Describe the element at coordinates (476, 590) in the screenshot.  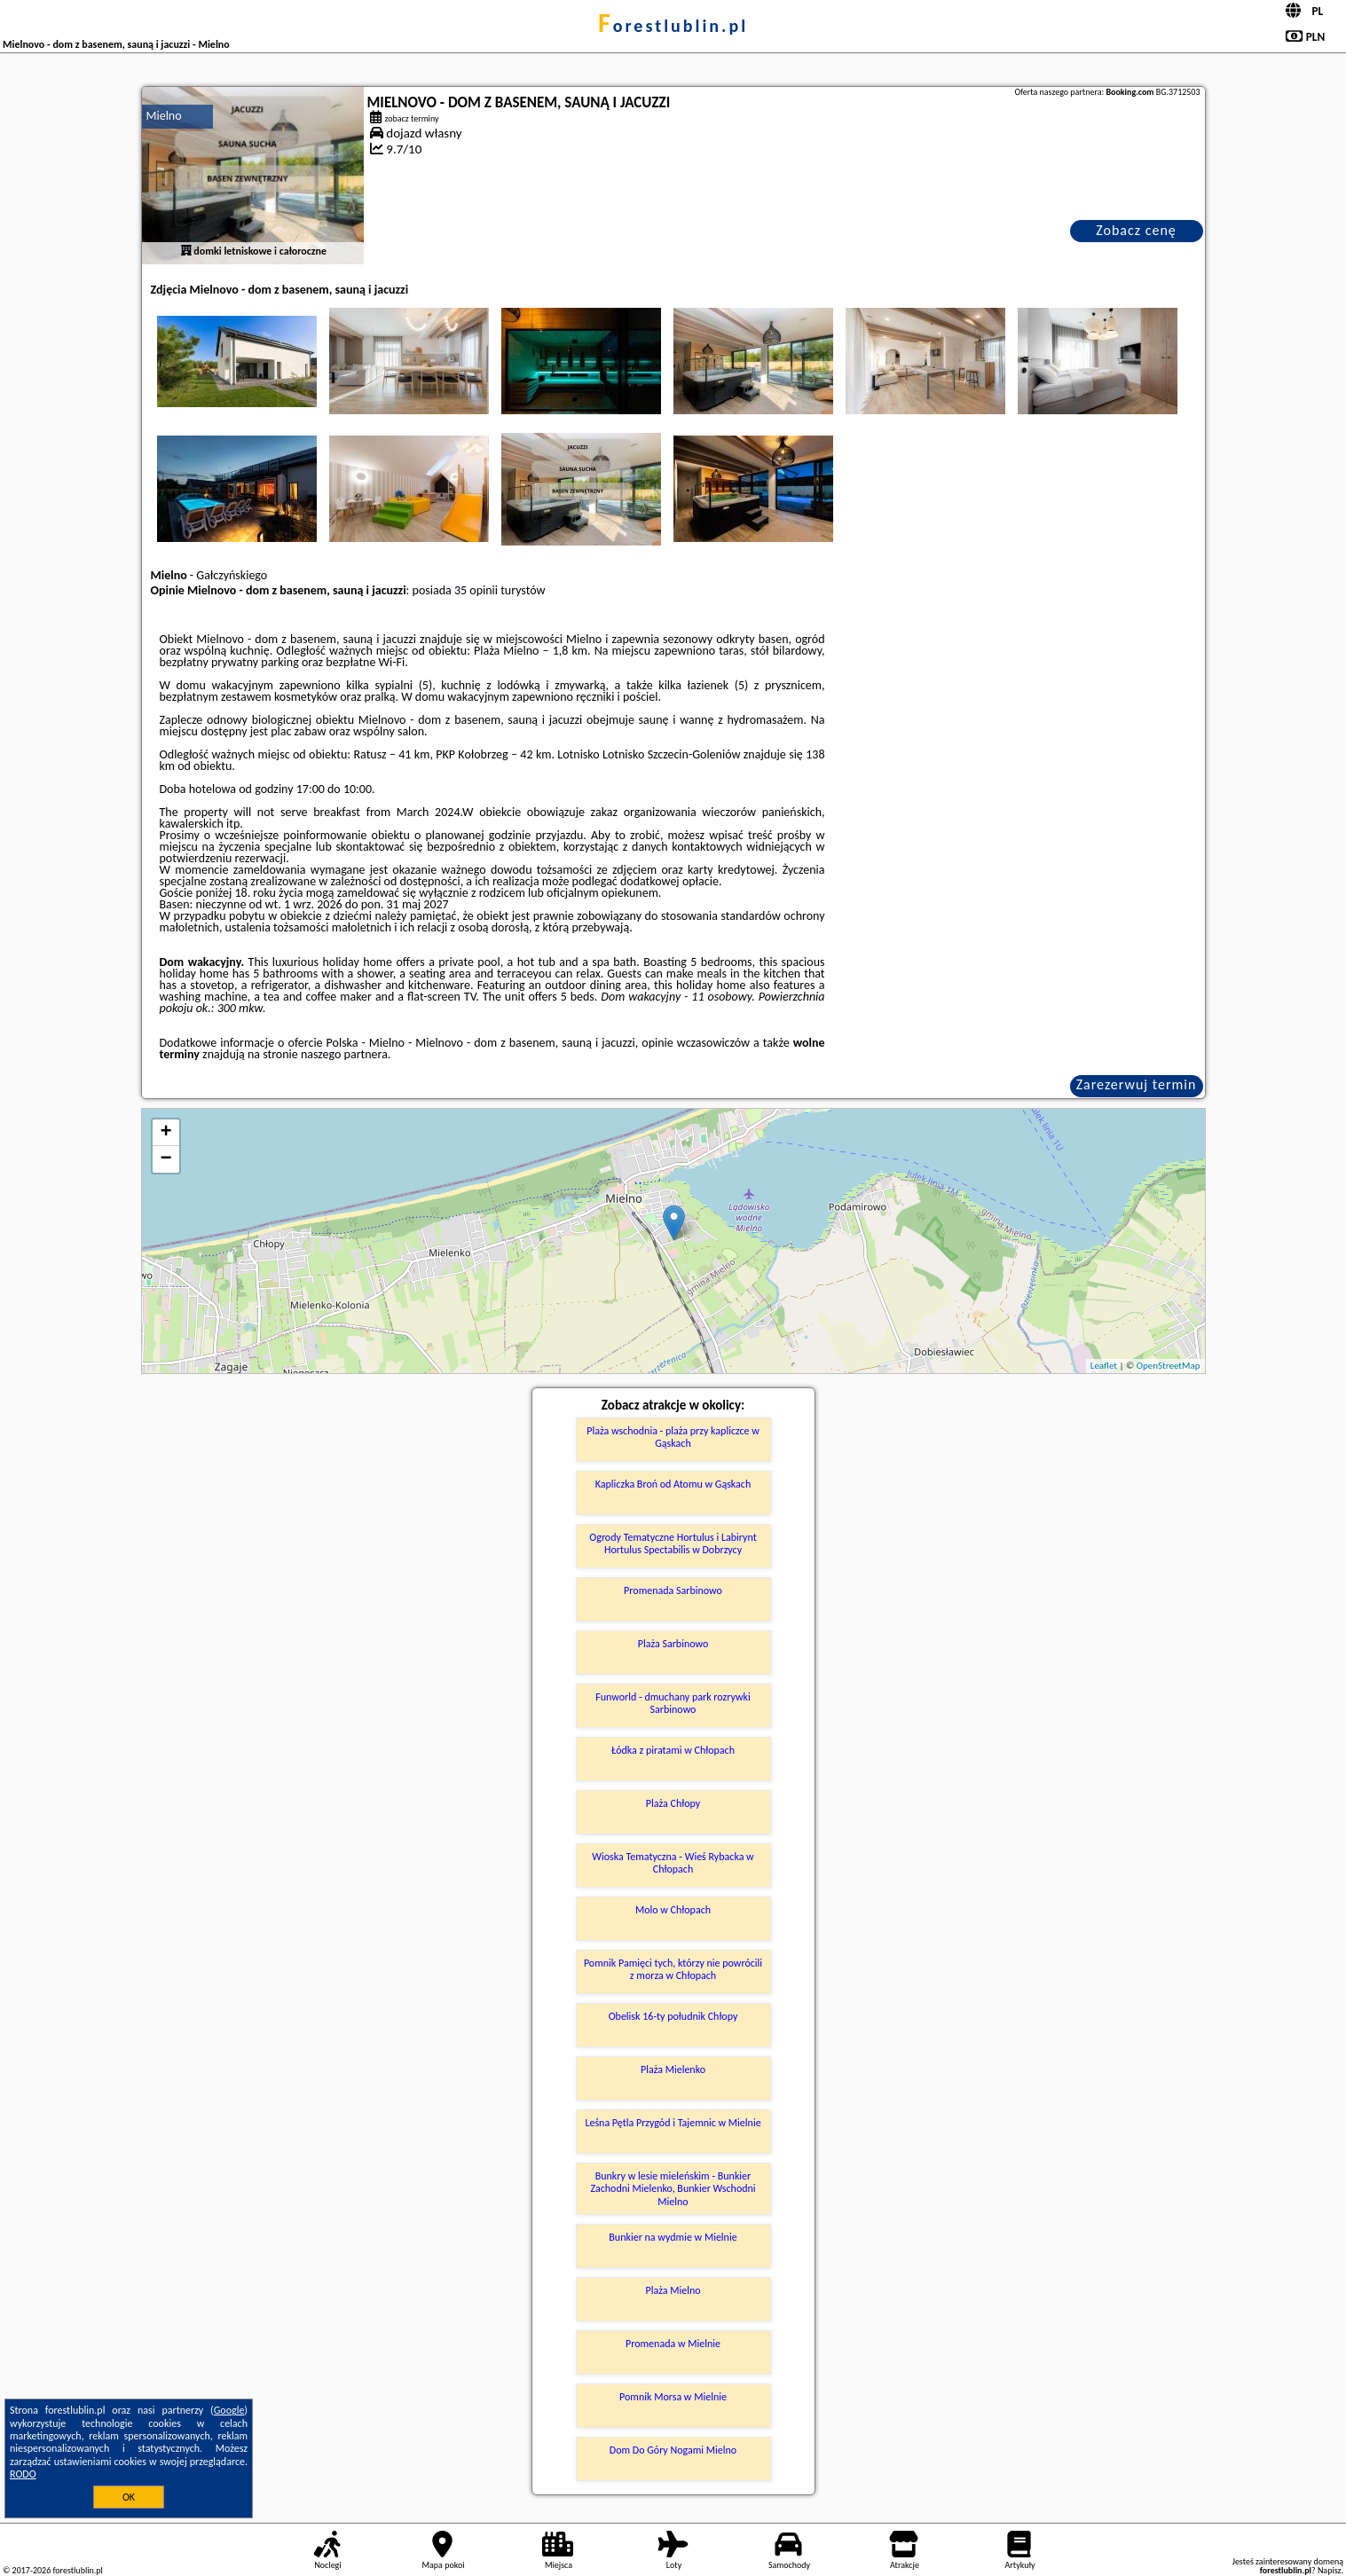
I see `35 opinii` at that location.